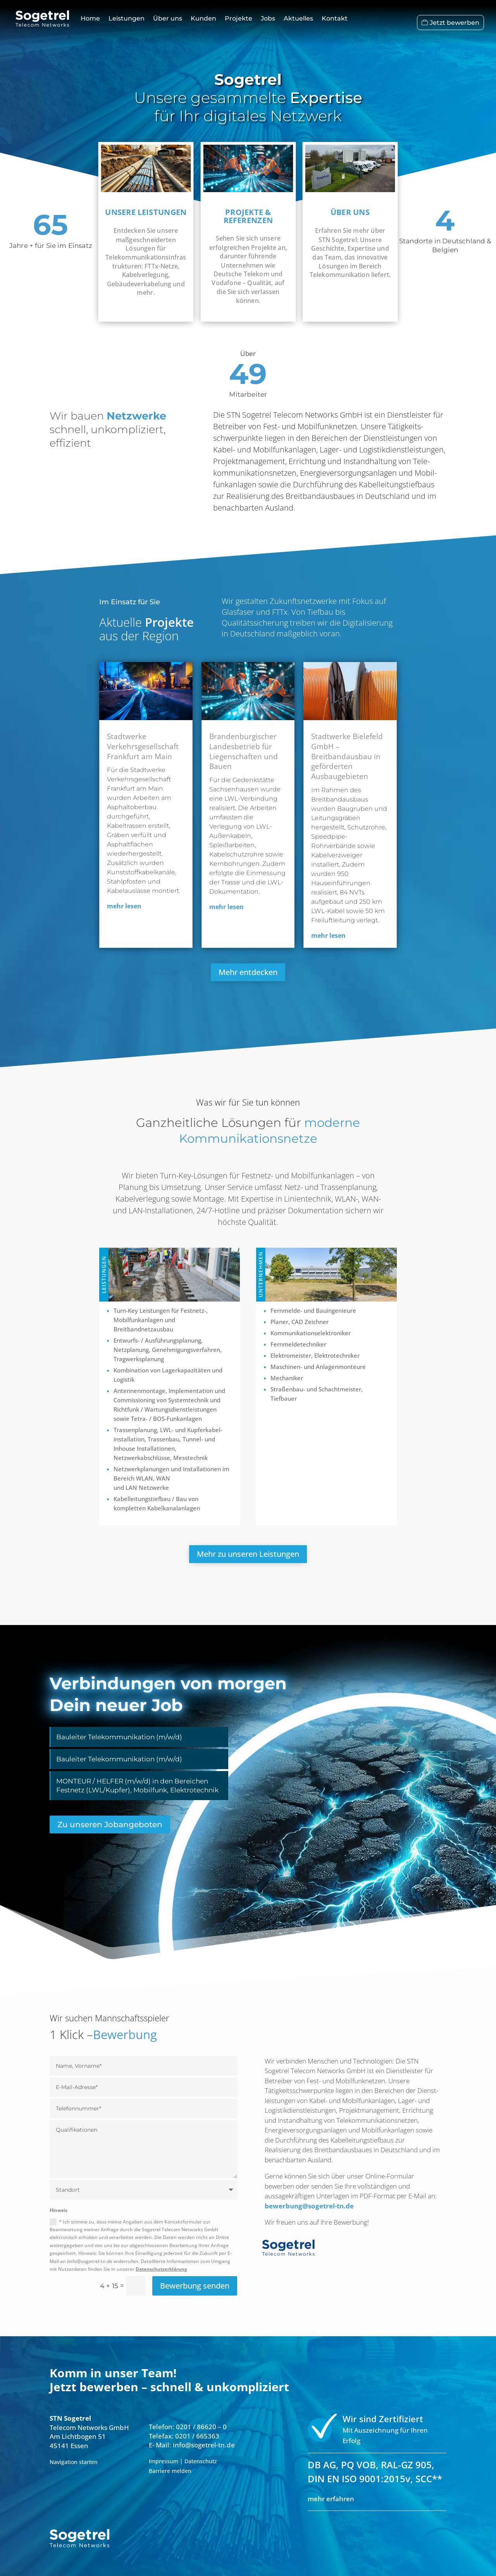 The width and height of the screenshot is (496, 2576). Describe the element at coordinates (248, 972) in the screenshot. I see `Mehr entdecken` at that location.